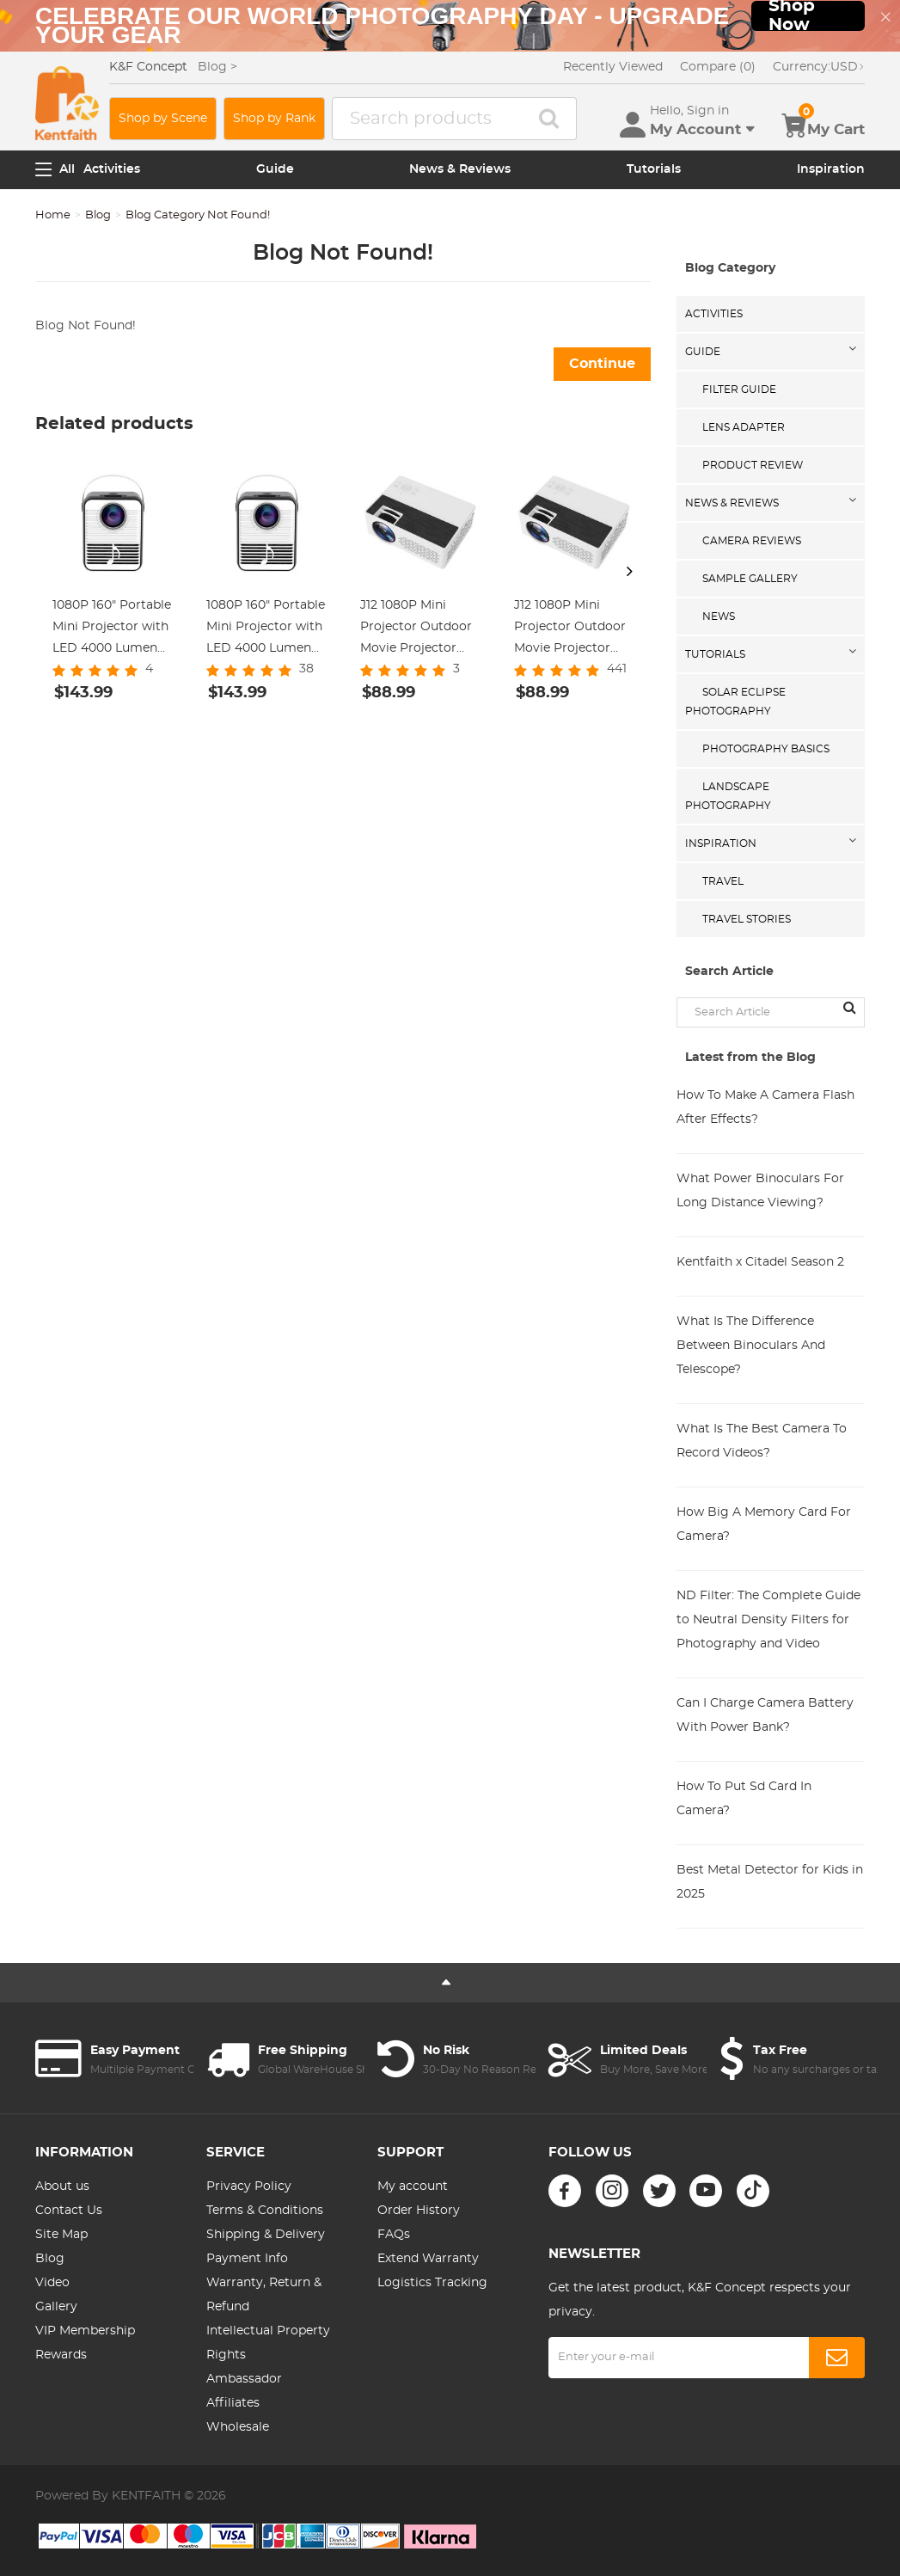  Describe the element at coordinates (831, 169) in the screenshot. I see `Inspiration` at that location.